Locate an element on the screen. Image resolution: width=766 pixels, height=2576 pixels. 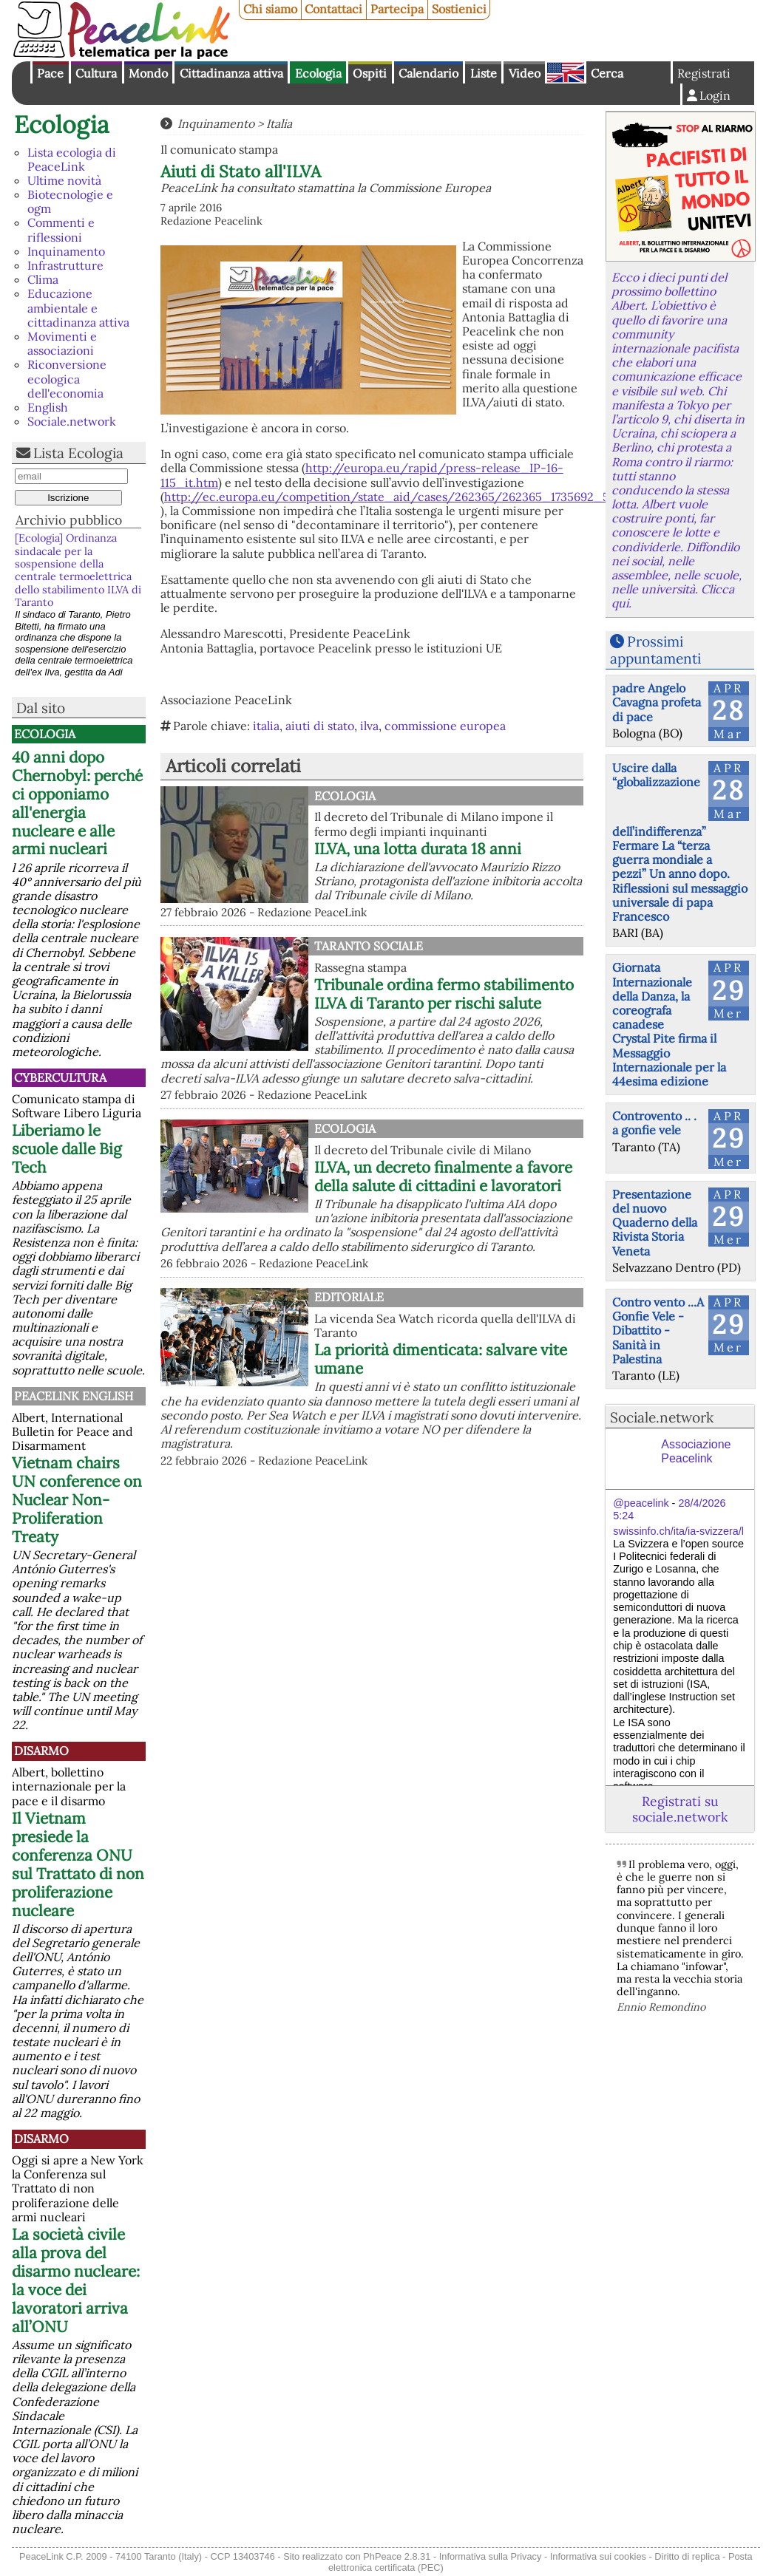
Informativa sulla Privacy is located at coordinates (490, 2556).